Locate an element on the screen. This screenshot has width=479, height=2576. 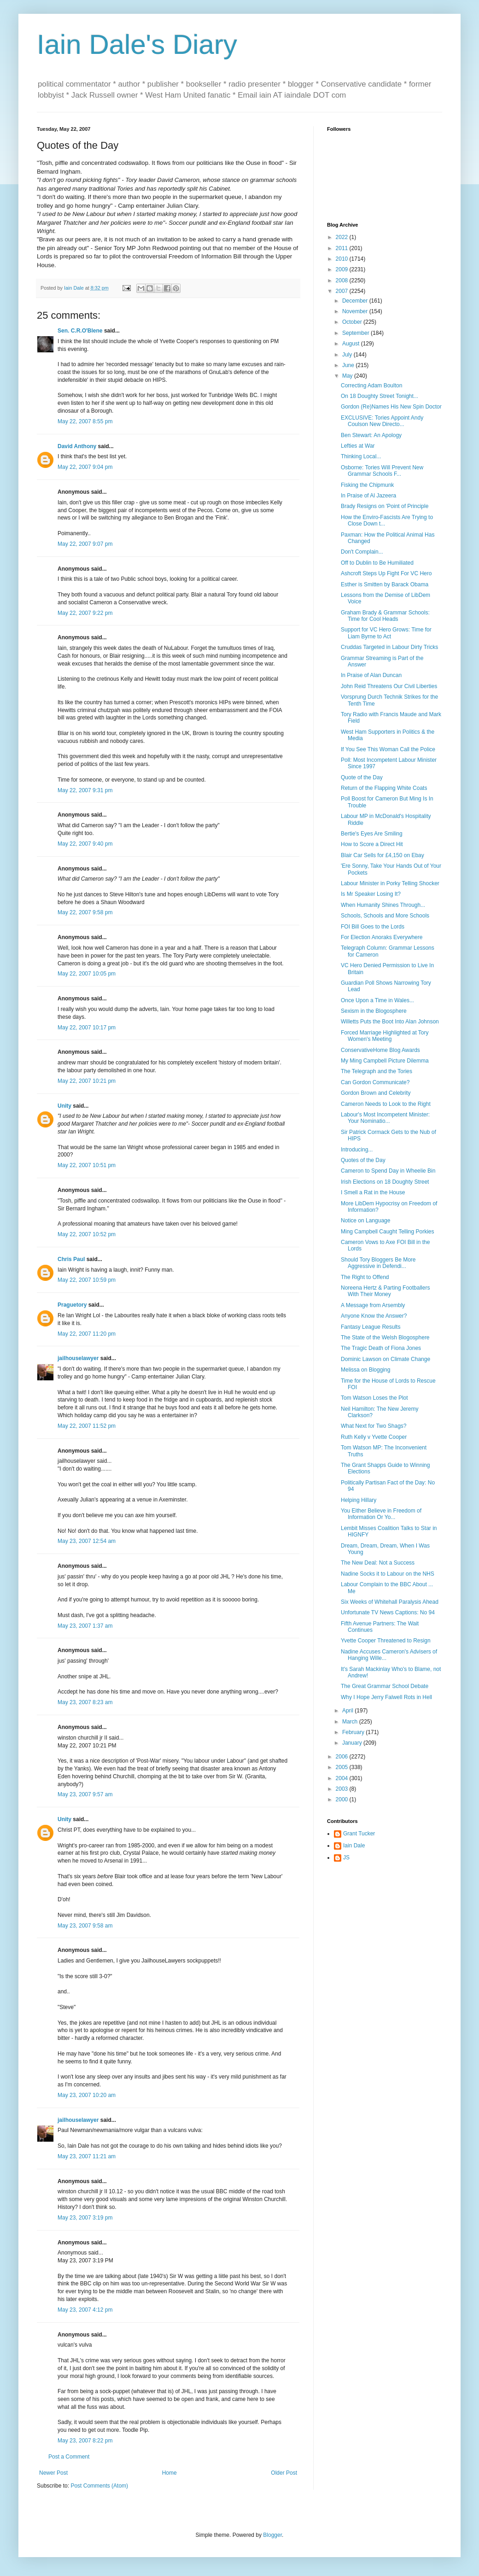
Home is located at coordinates (169, 2473).